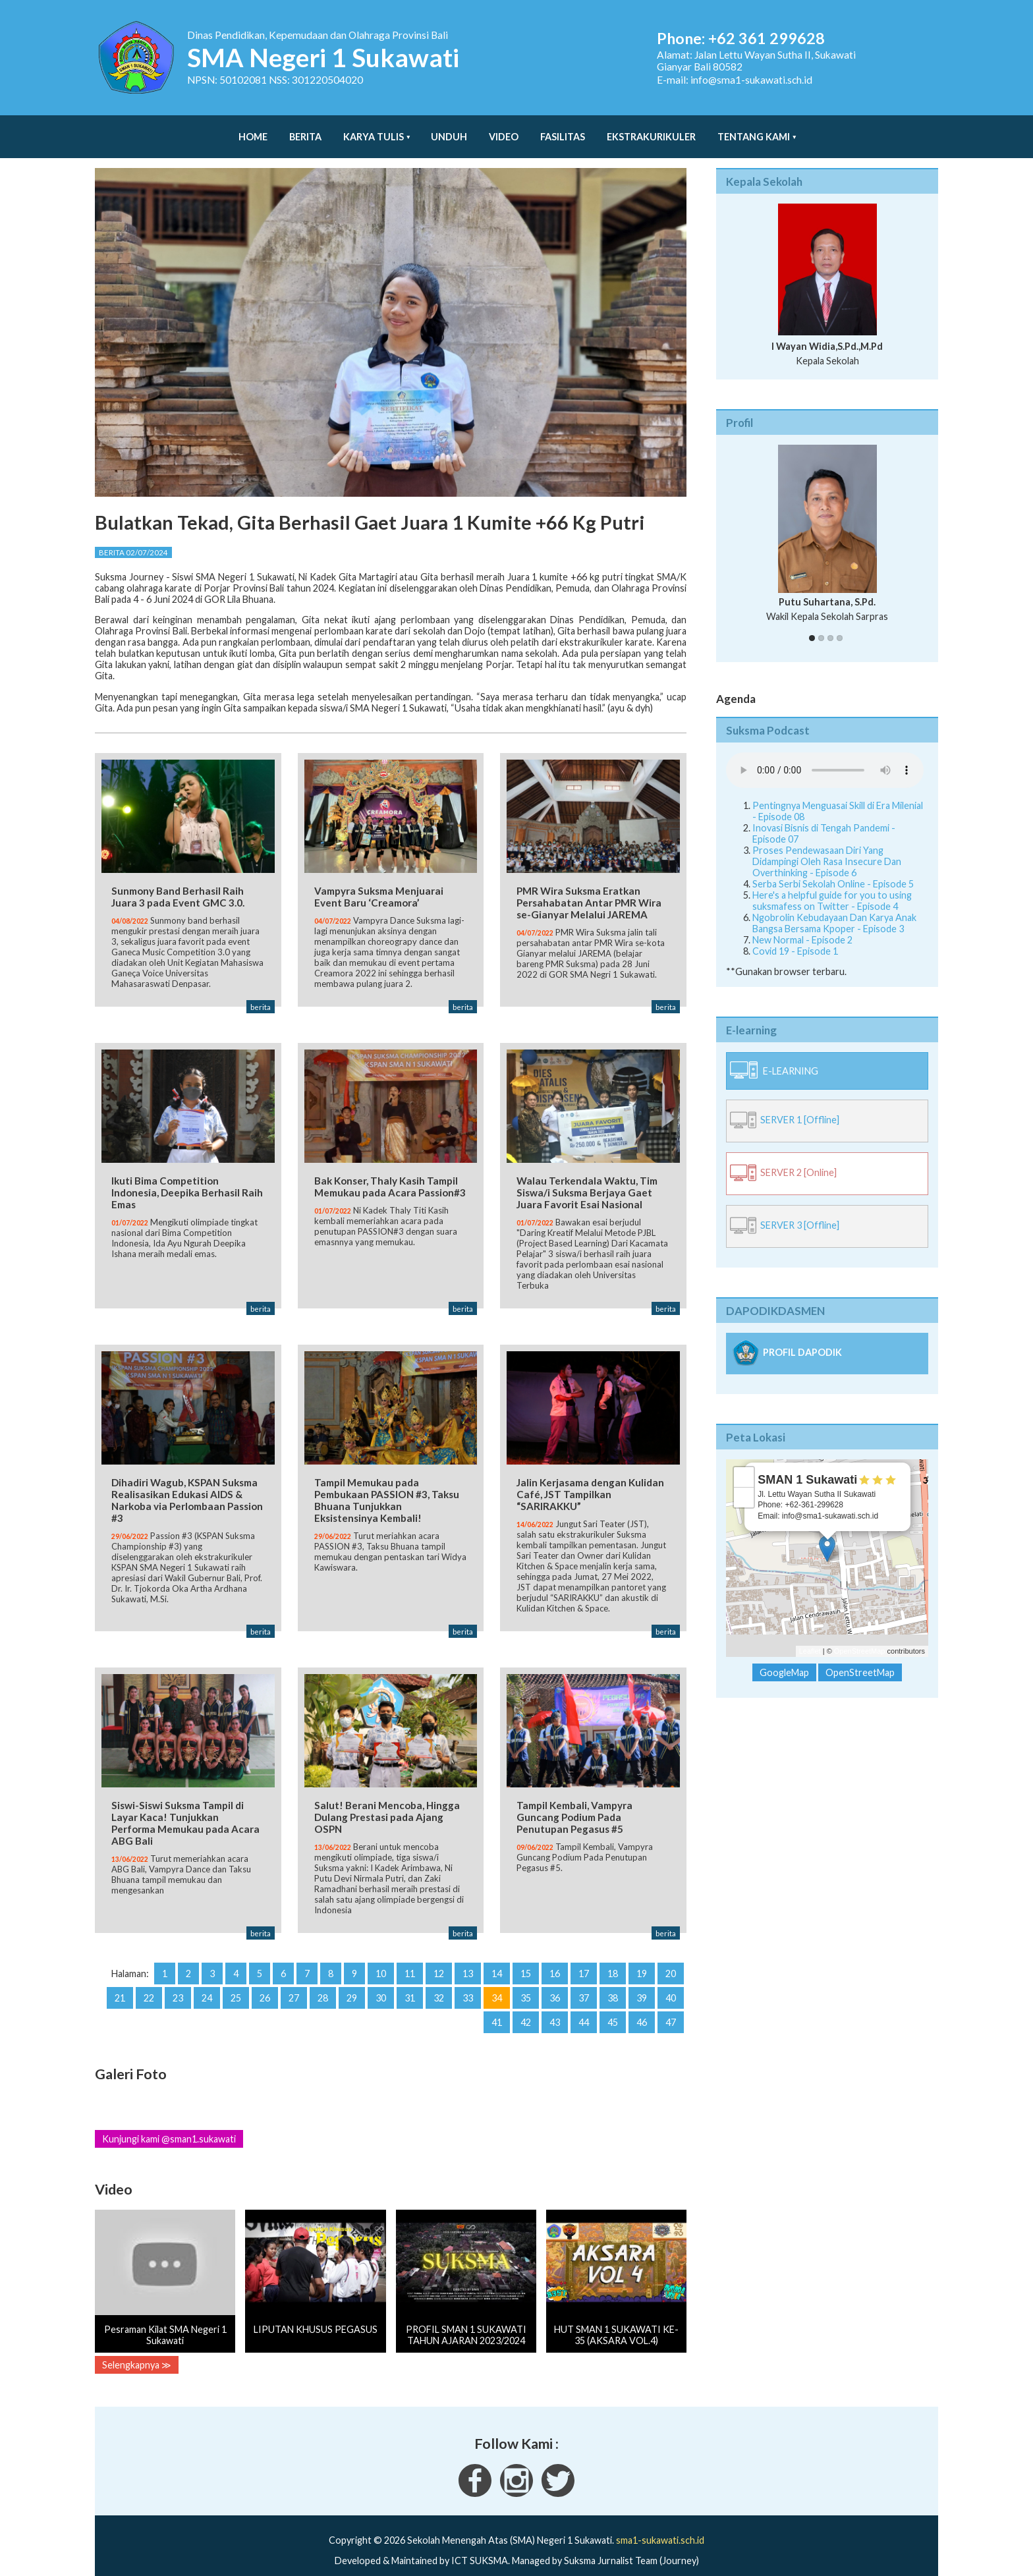 The image size is (1033, 2576). Describe the element at coordinates (149, 1978) in the screenshot. I see `22` at that location.